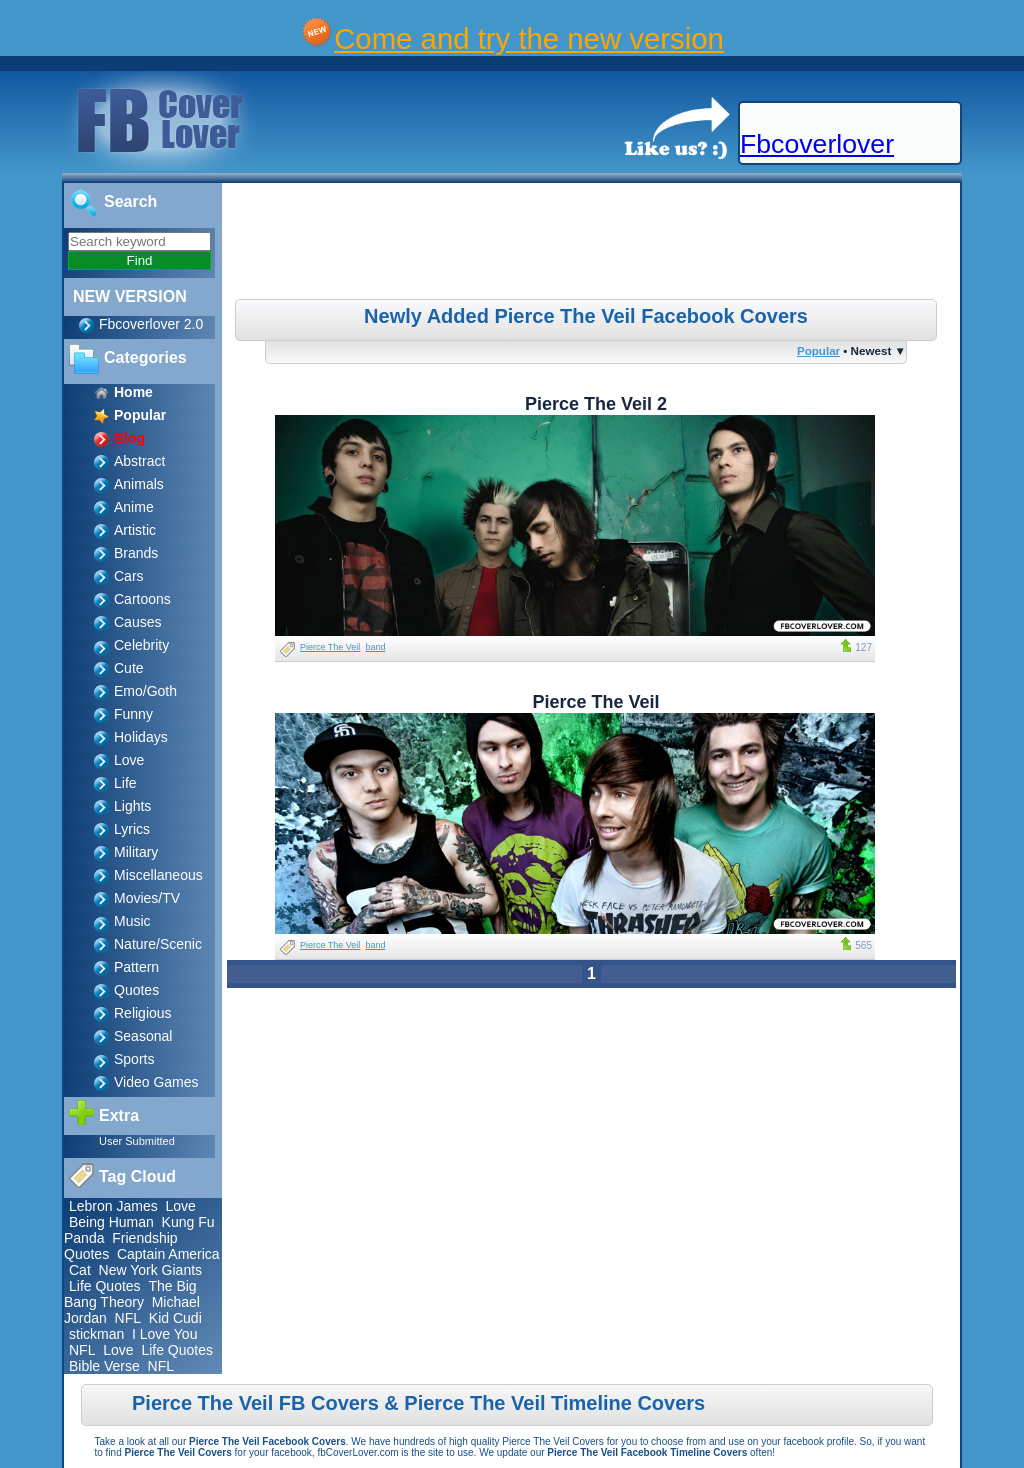 This screenshot has height=1468, width=1024. Describe the element at coordinates (142, 599) in the screenshot. I see `Cartoons` at that location.